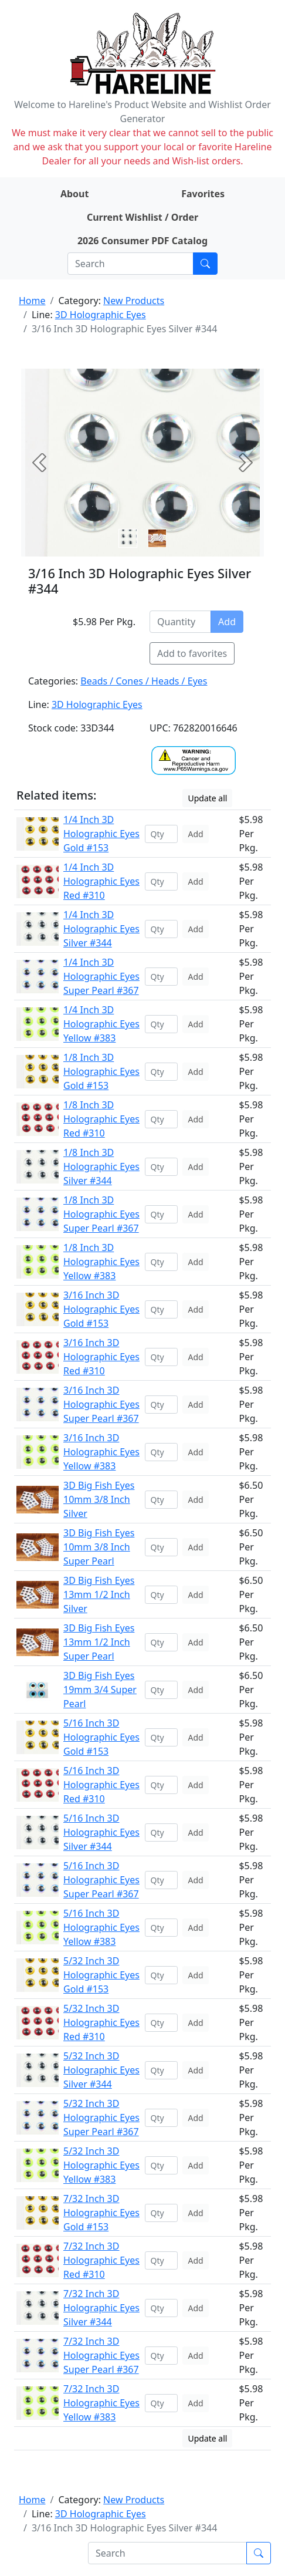  Describe the element at coordinates (101, 1784) in the screenshot. I see `5/16 Inch 3D Holographic Eyes Red #310` at that location.